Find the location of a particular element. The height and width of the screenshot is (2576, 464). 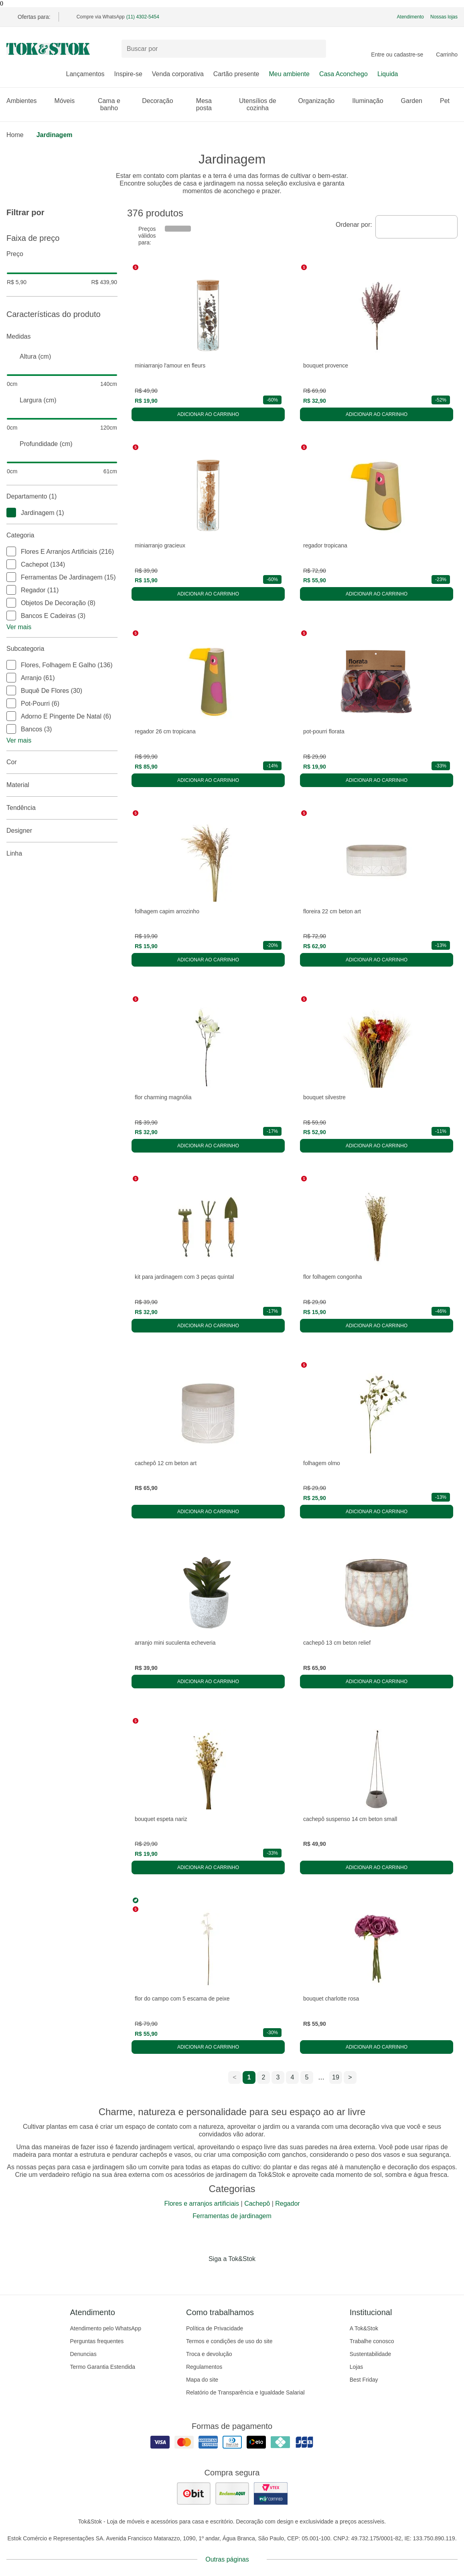

Regulamentos is located at coordinates (204, 2367).